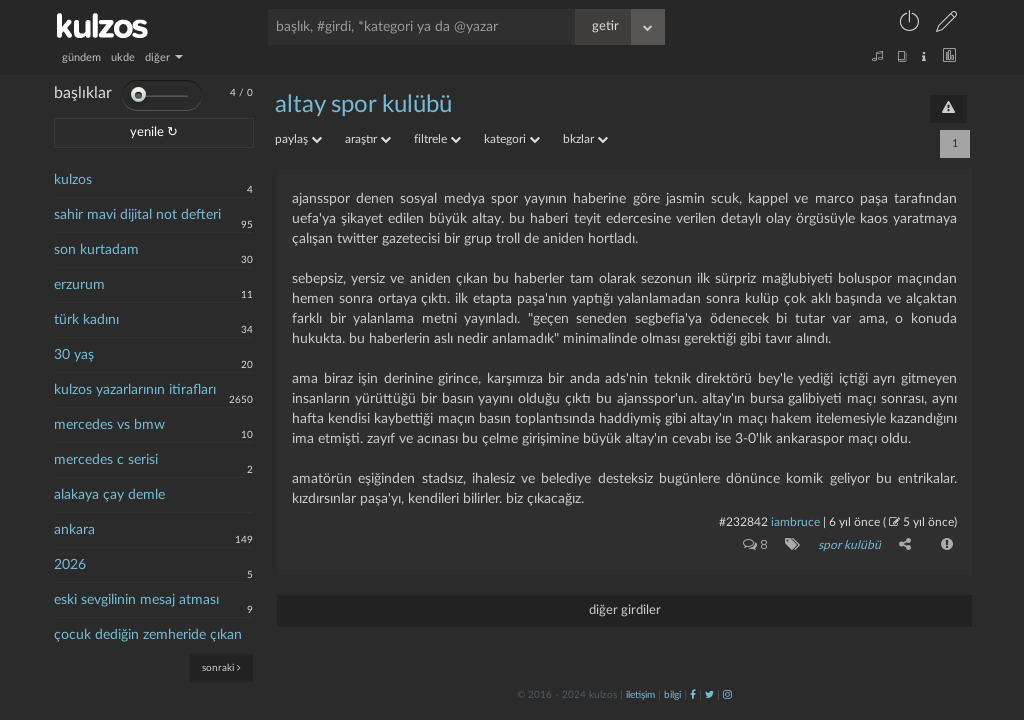  Describe the element at coordinates (137, 215) in the screenshot. I see `sahir mavi dijital not defteri` at that location.